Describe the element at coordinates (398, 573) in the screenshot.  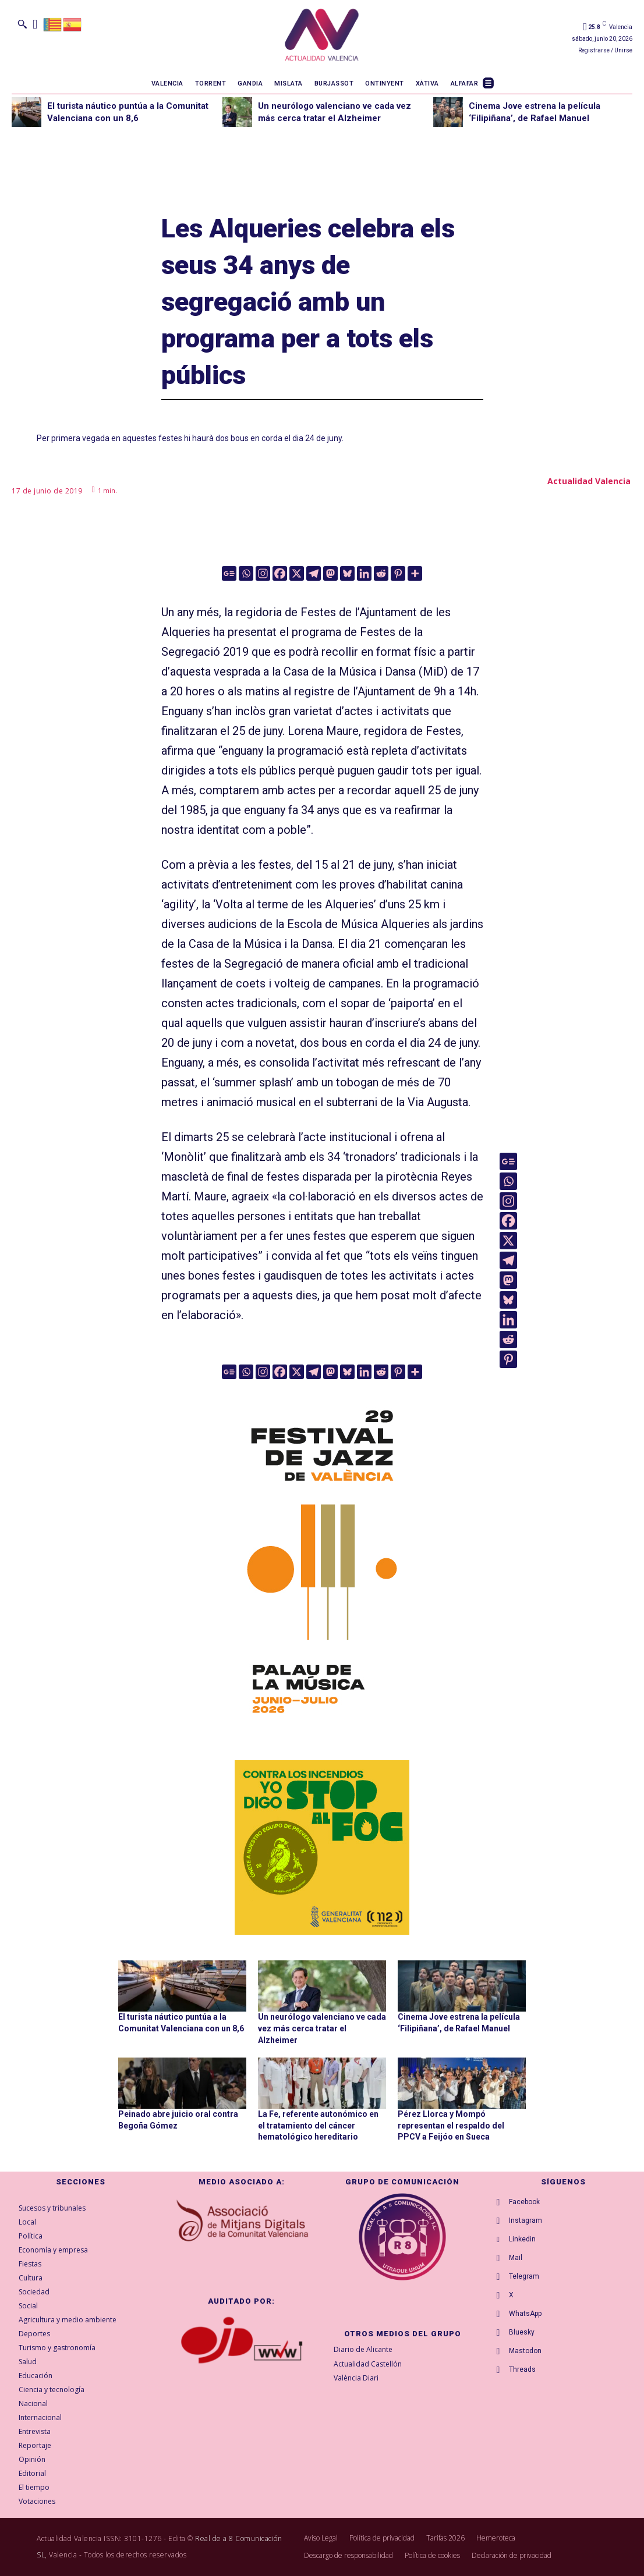
I see `[Pinterest]` at that location.